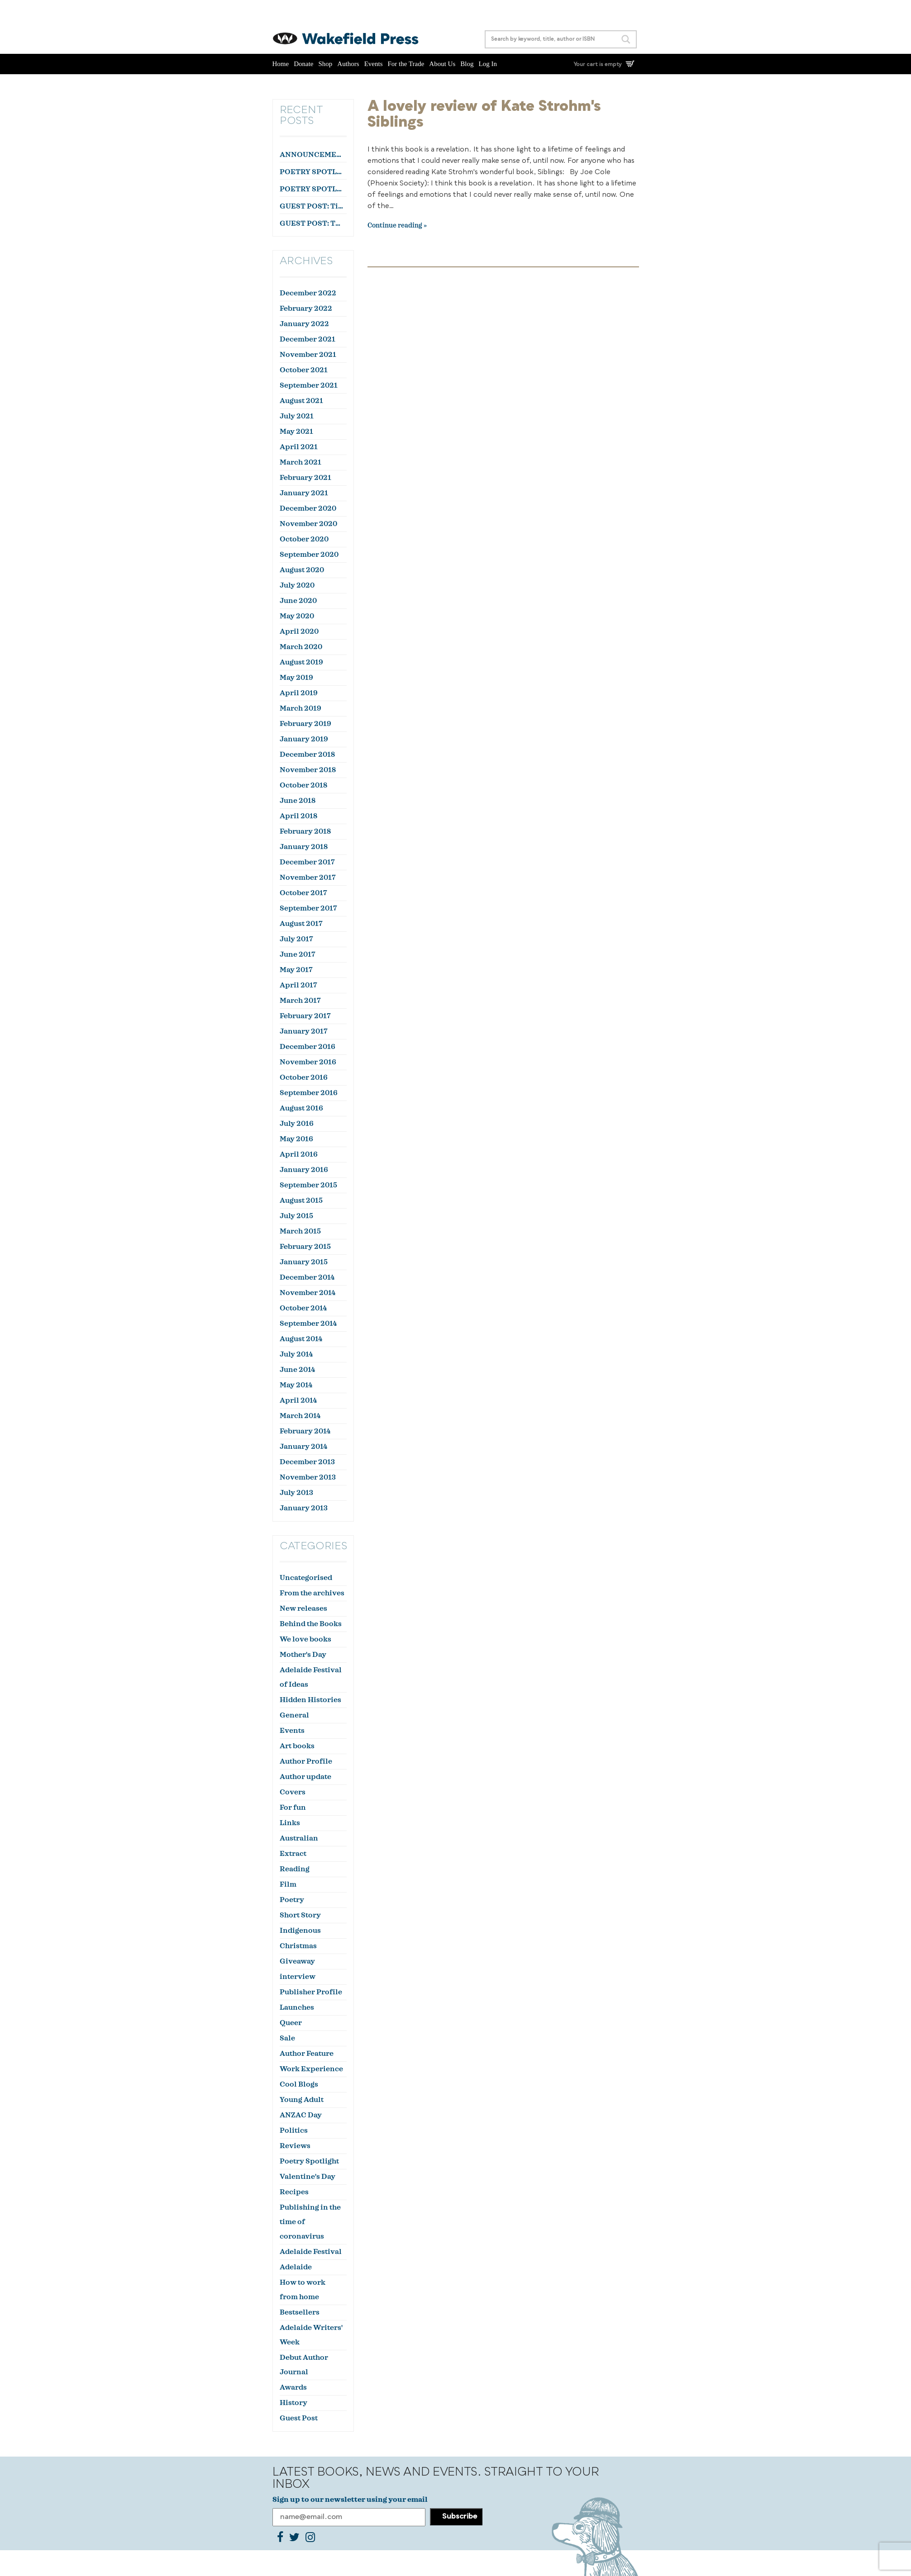 The height and width of the screenshot is (2576, 911). Describe the element at coordinates (304, 539) in the screenshot. I see `October 2020` at that location.